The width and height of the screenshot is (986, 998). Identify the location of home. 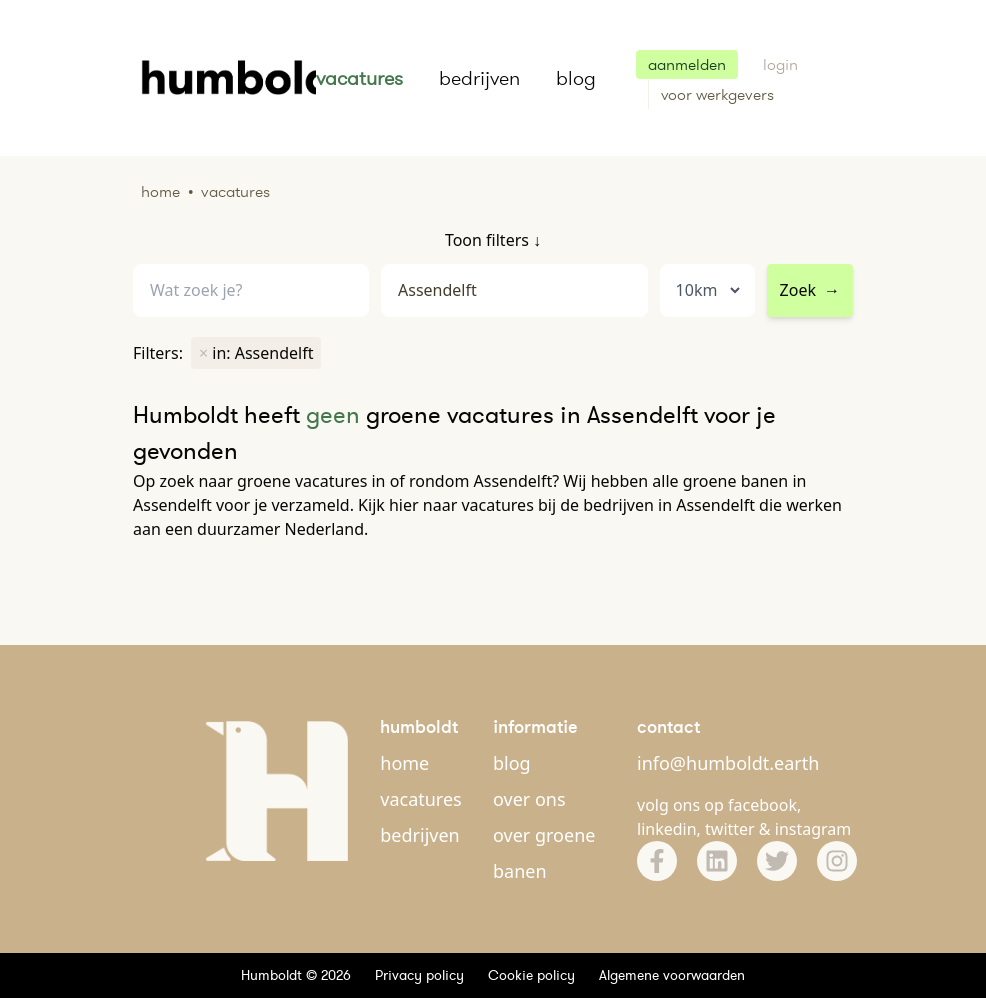
(404, 763).